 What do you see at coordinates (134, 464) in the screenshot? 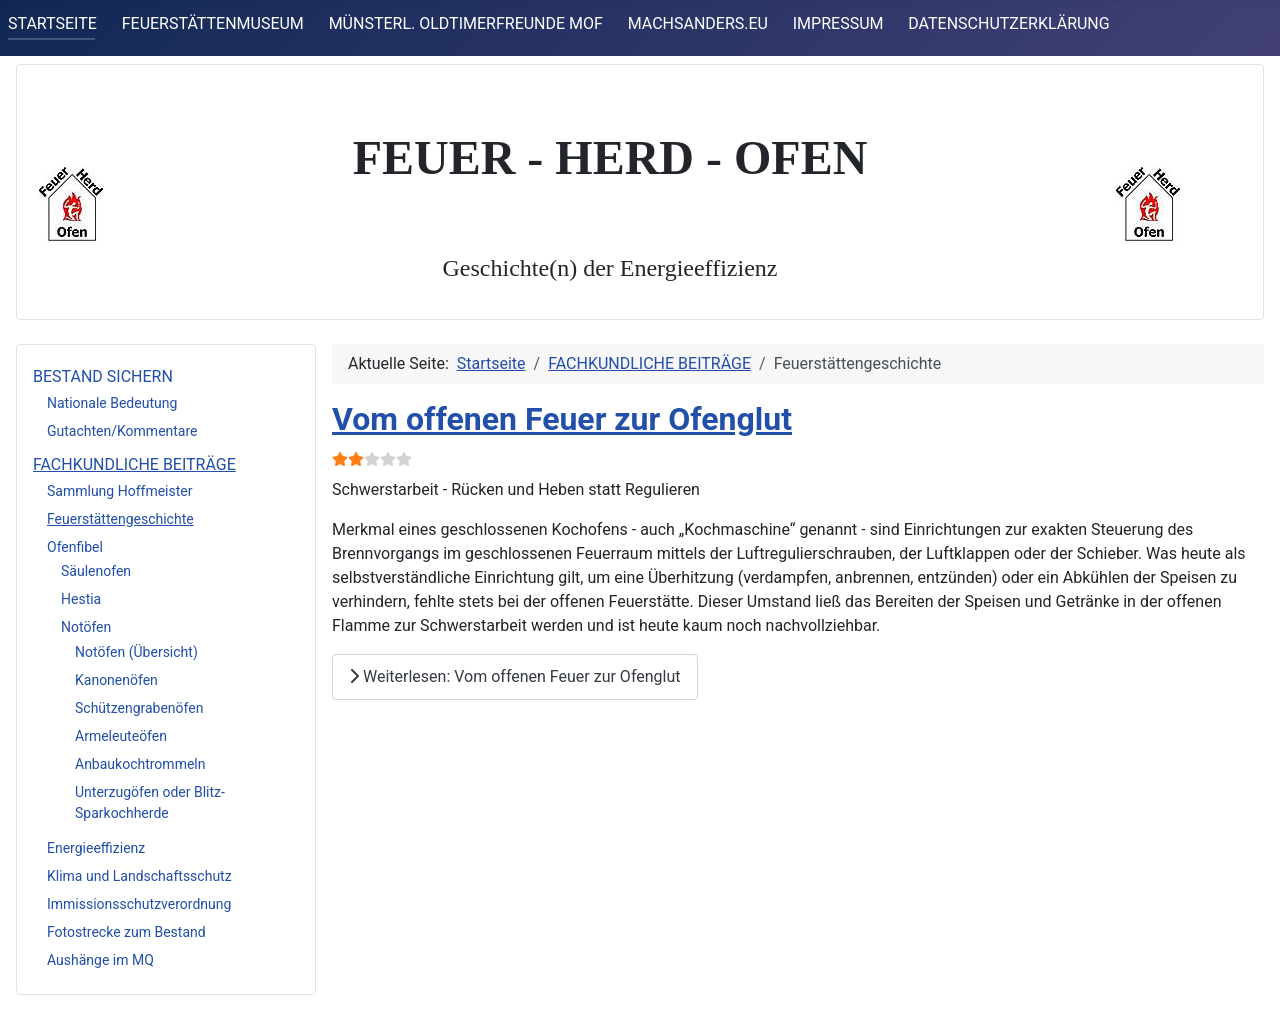
I see `FACHKUNDLICHE BEITRÄGE` at bounding box center [134, 464].